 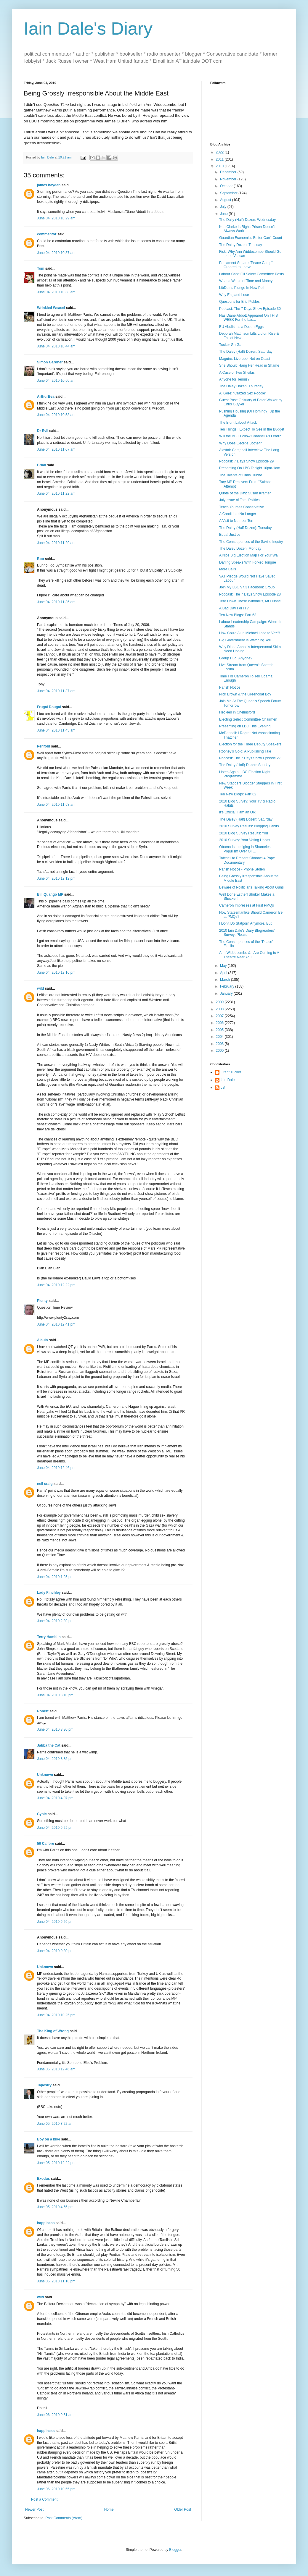 What do you see at coordinates (55, 2124) in the screenshot?
I see `June 05, 2010 8:22 am` at bounding box center [55, 2124].